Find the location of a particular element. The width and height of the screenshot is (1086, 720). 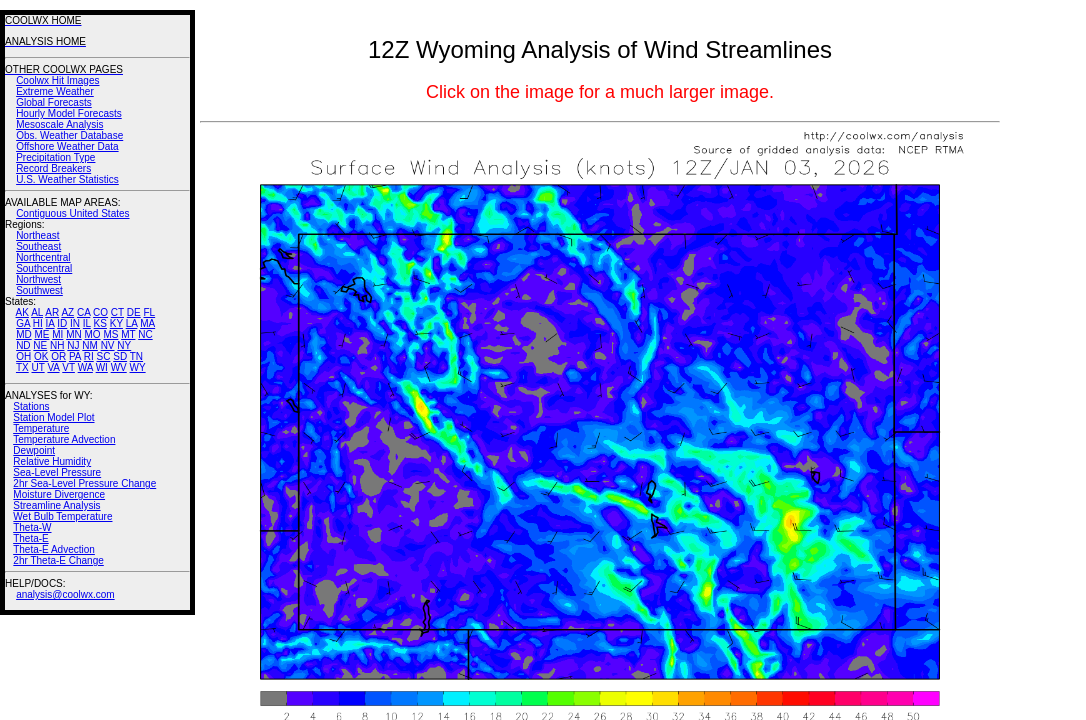

MT is located at coordinates (128, 334).